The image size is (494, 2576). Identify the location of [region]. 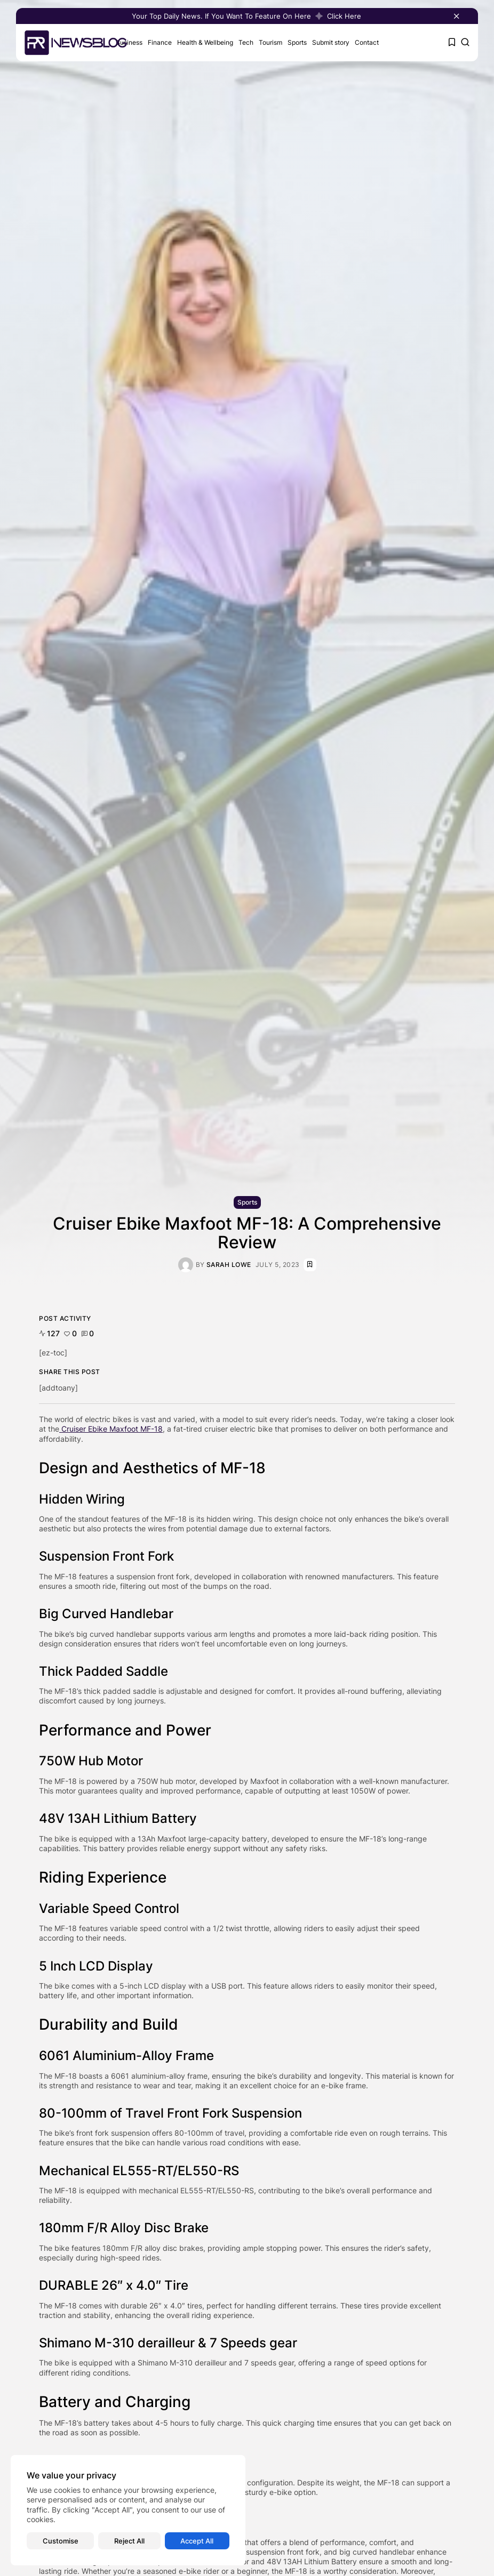
(128, 2510).